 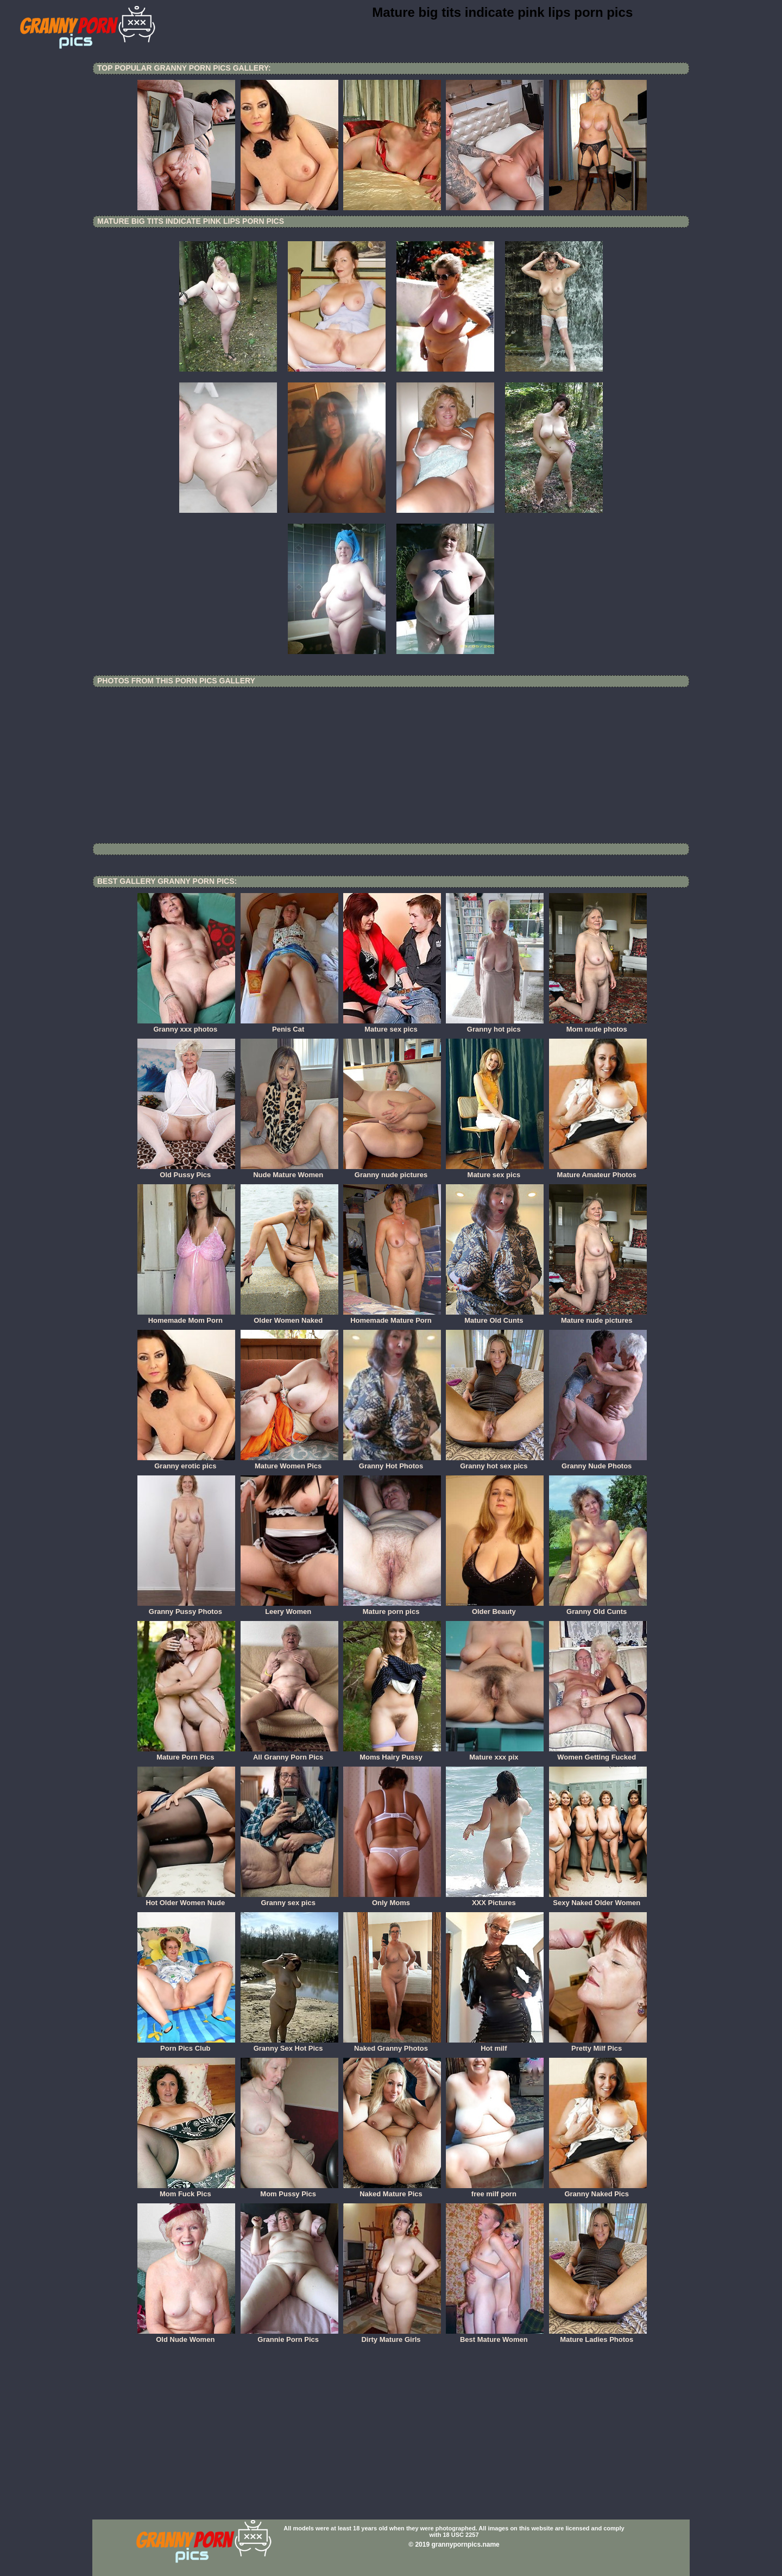 What do you see at coordinates (598, 1899) in the screenshot?
I see `Sexy Naked Older Women` at bounding box center [598, 1899].